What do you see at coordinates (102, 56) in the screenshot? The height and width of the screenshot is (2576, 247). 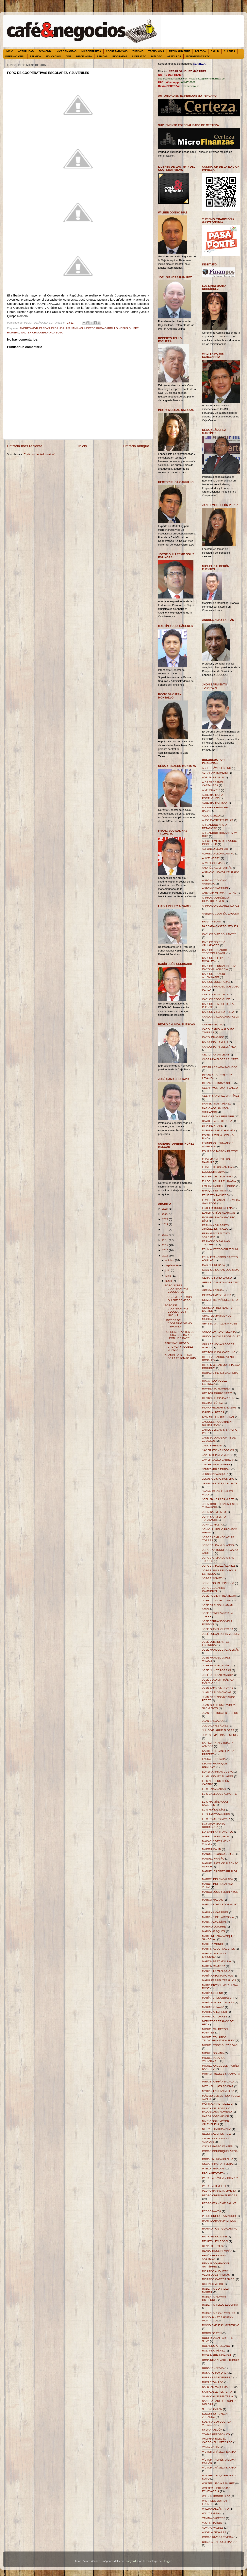 I see `BEBIDAS` at bounding box center [102, 56].